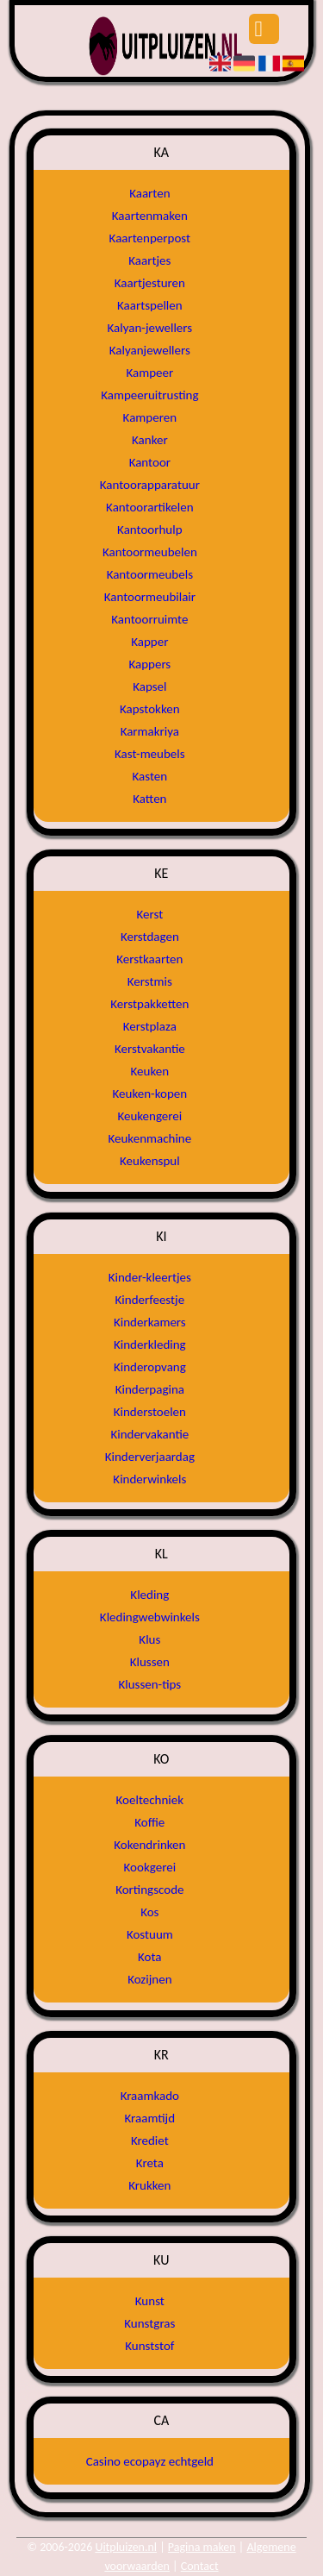 The width and height of the screenshot is (323, 2576). Describe the element at coordinates (150, 215) in the screenshot. I see `Kaartenmaken` at that location.